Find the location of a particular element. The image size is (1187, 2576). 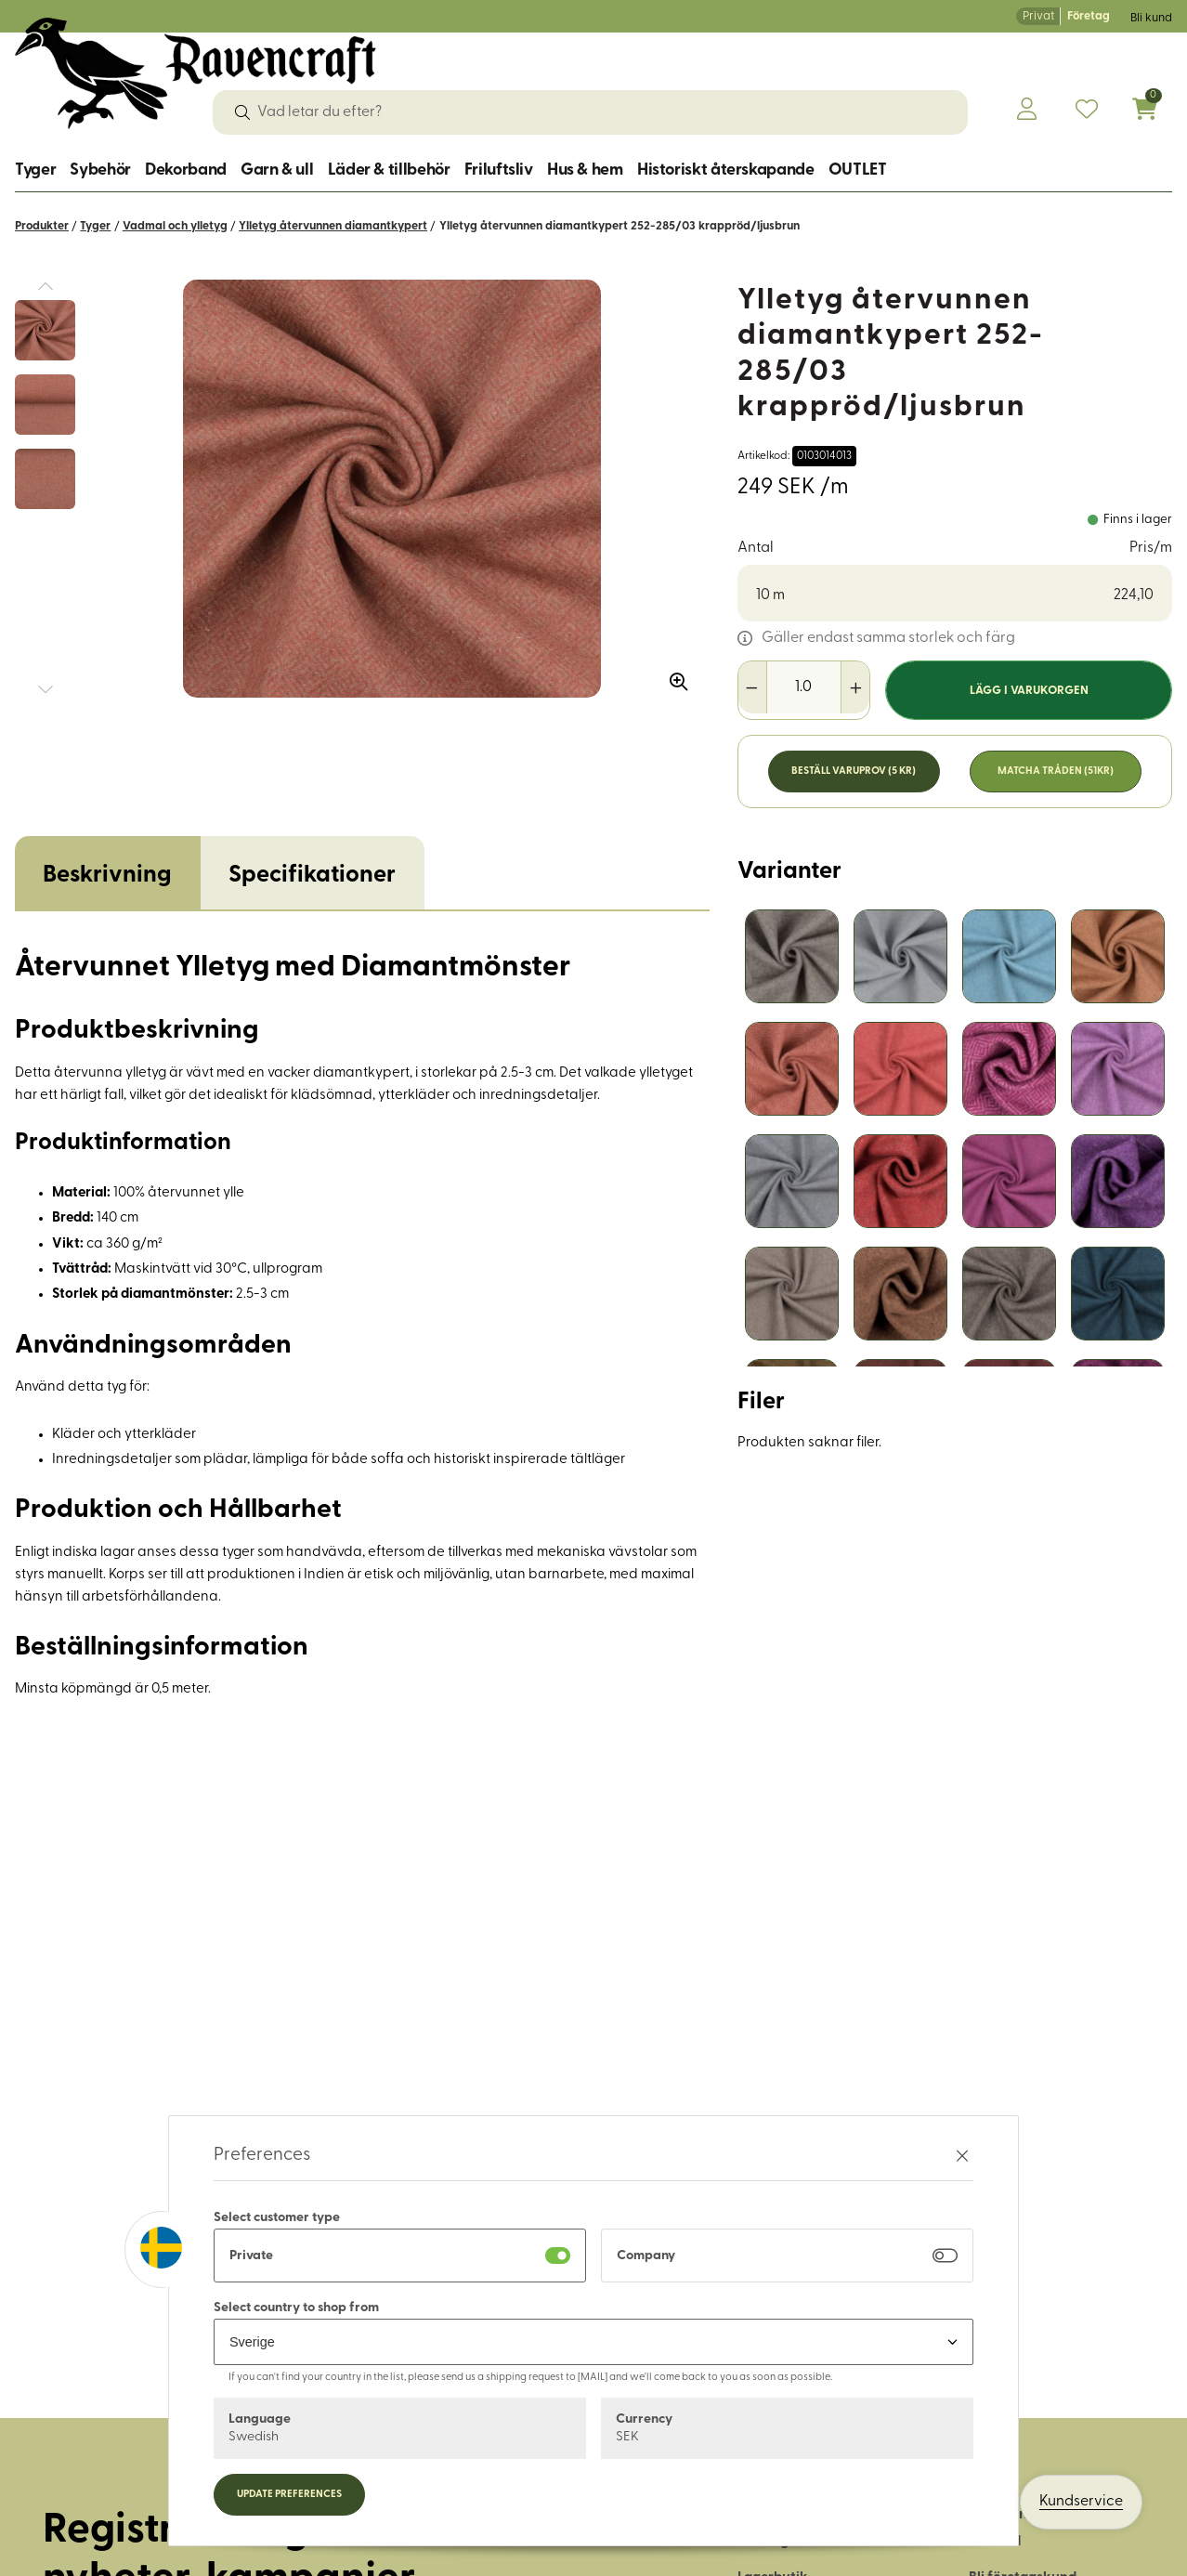

Historiskt återskapande is located at coordinates (726, 170).